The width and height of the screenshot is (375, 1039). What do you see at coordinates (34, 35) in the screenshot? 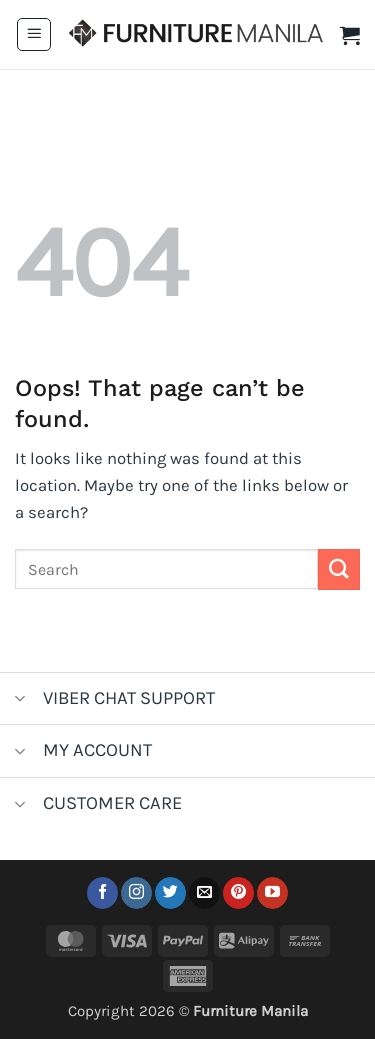
I see `[button]` at bounding box center [34, 35].